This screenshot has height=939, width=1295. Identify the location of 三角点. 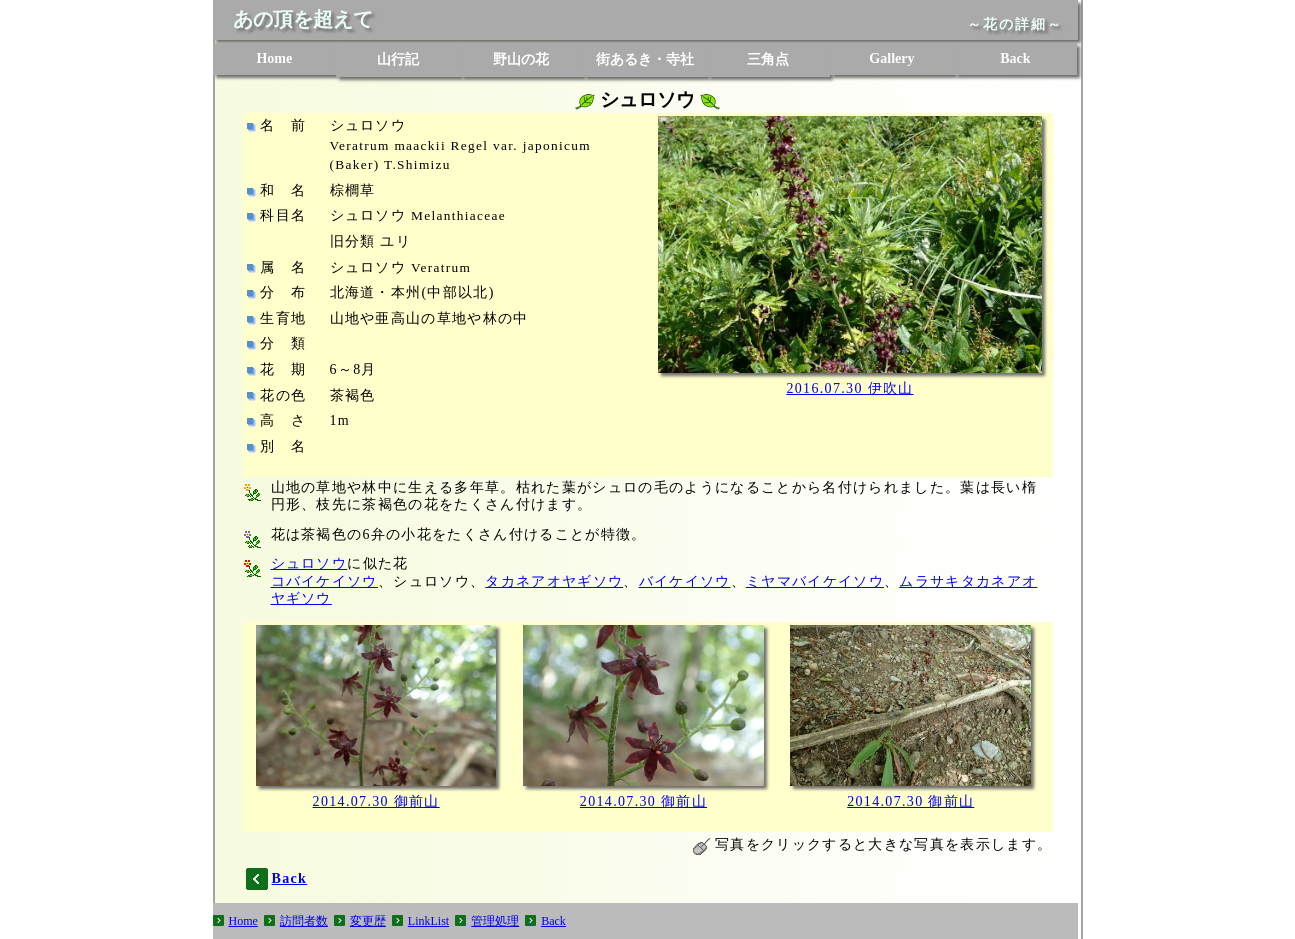
(768, 59).